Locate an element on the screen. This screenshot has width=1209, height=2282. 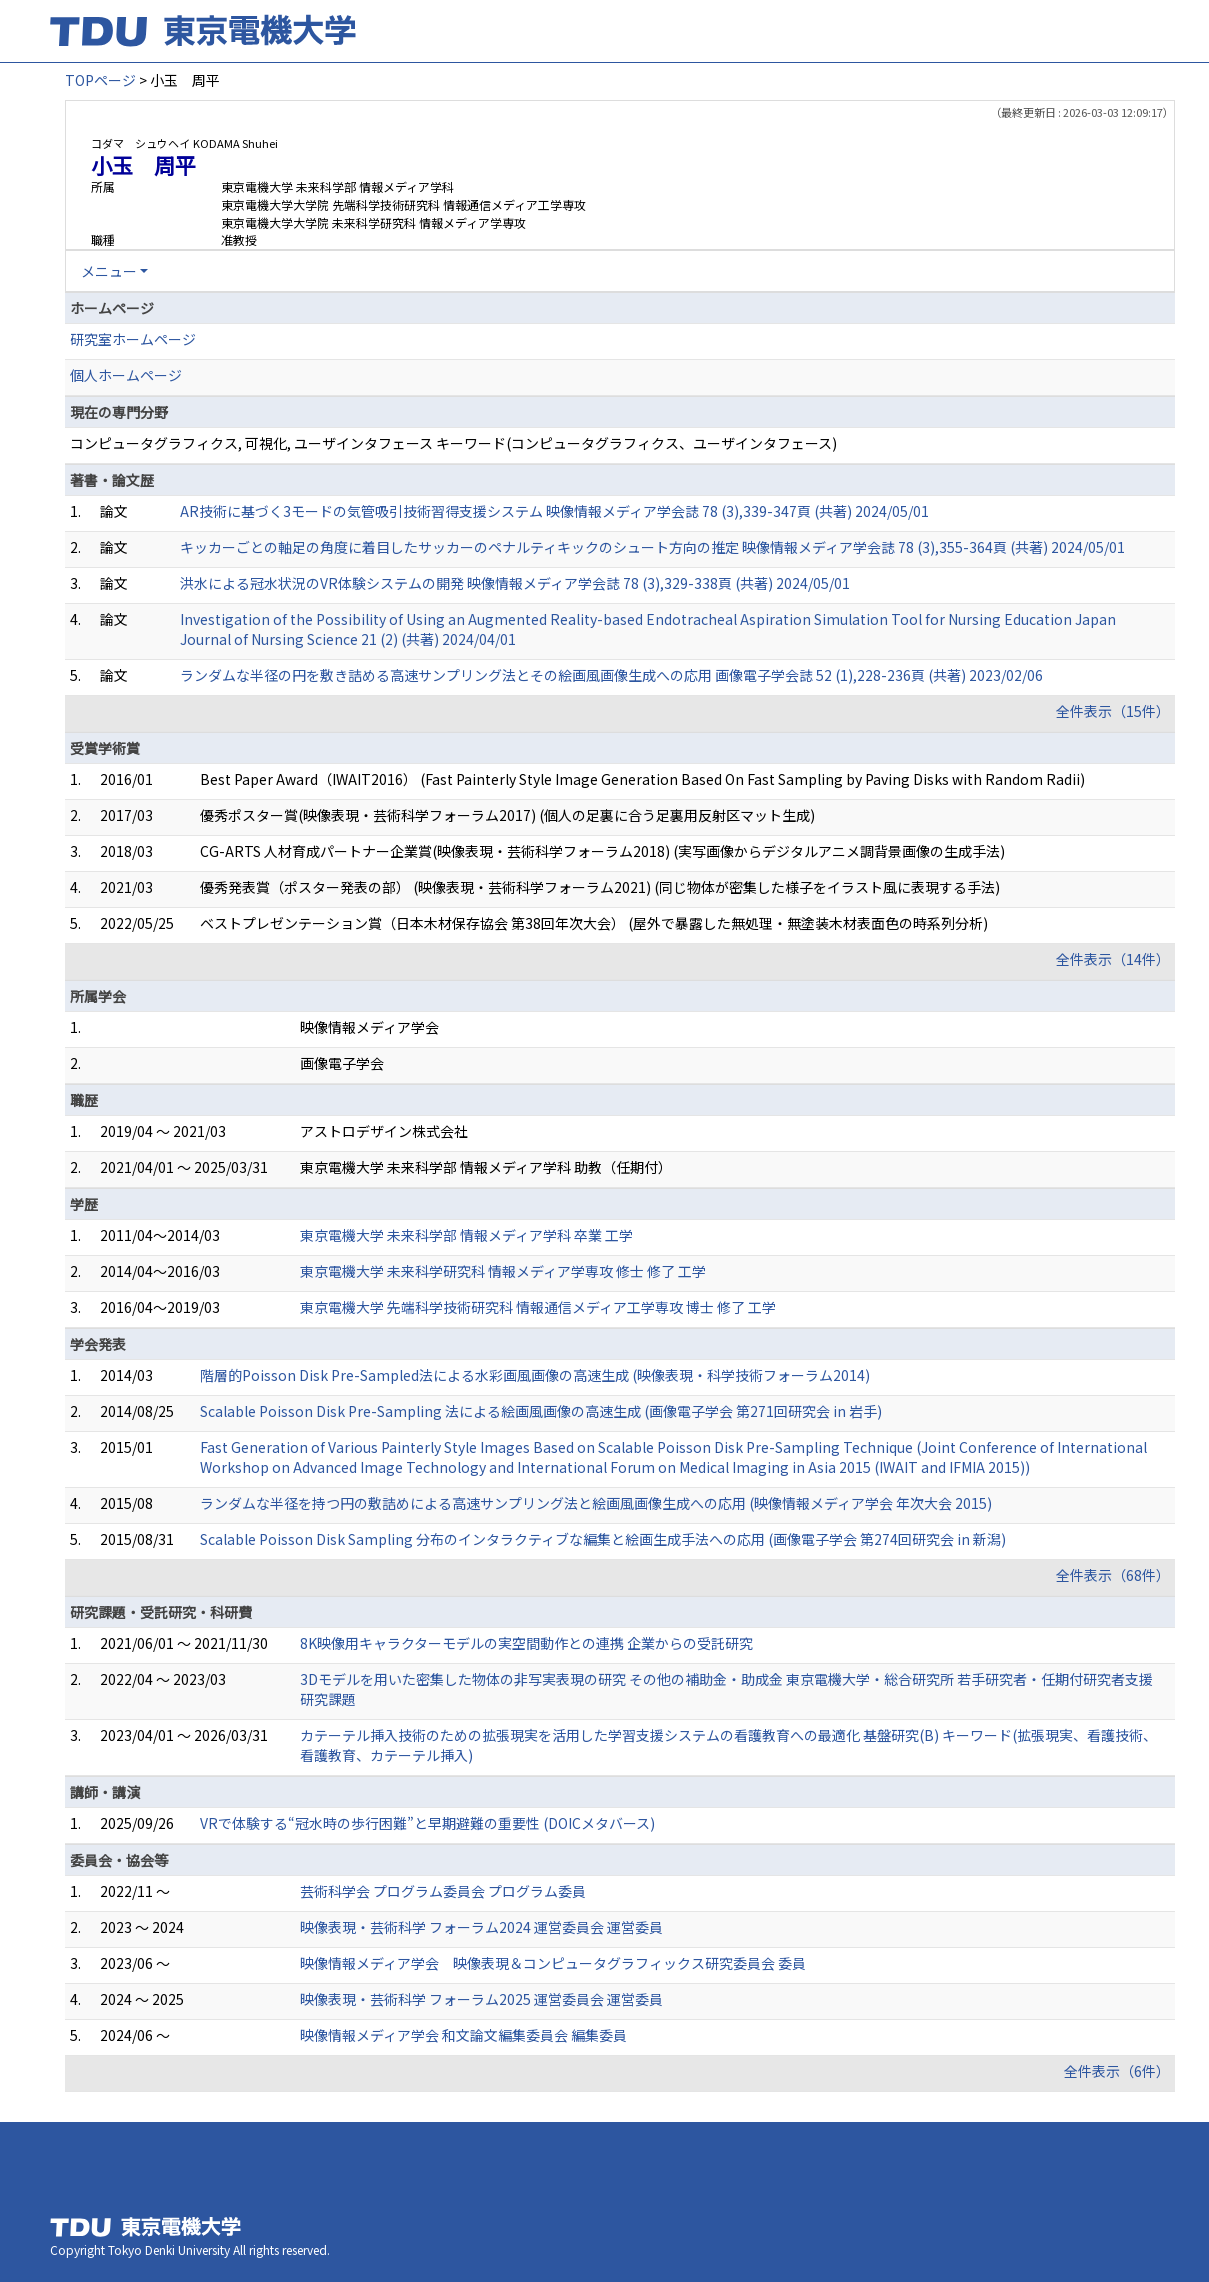
東京電機大学 未来科学研究科 情報メディア学専攻 修士 修了 工学 is located at coordinates (503, 1271).